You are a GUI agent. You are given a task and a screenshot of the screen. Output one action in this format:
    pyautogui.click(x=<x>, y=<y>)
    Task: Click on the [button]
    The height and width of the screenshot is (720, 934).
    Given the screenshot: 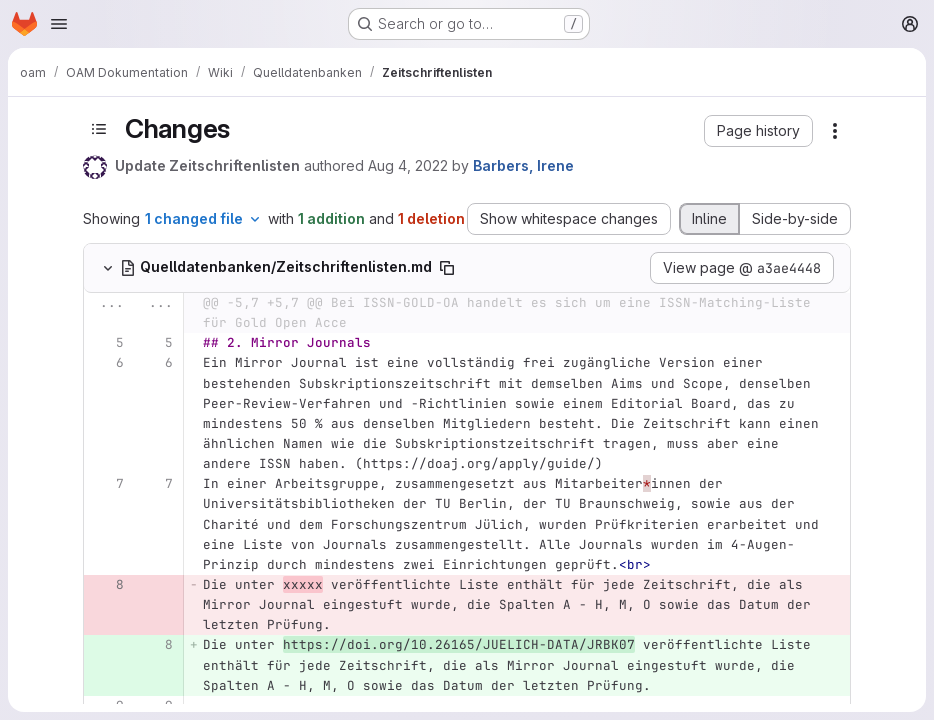 What is the action you would take?
    pyautogui.click(x=758, y=131)
    